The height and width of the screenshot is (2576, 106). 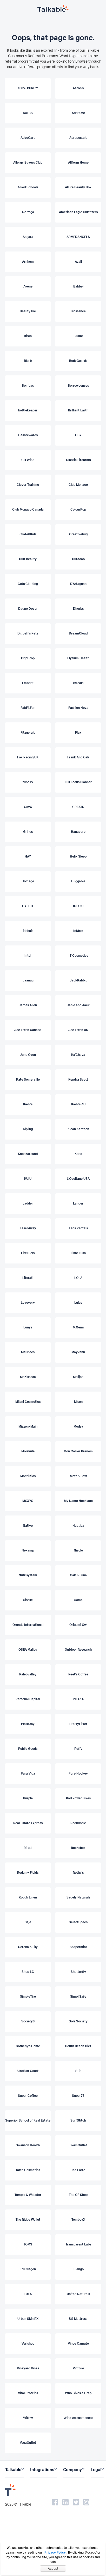 I want to click on Purple, so click(x=28, y=1798).